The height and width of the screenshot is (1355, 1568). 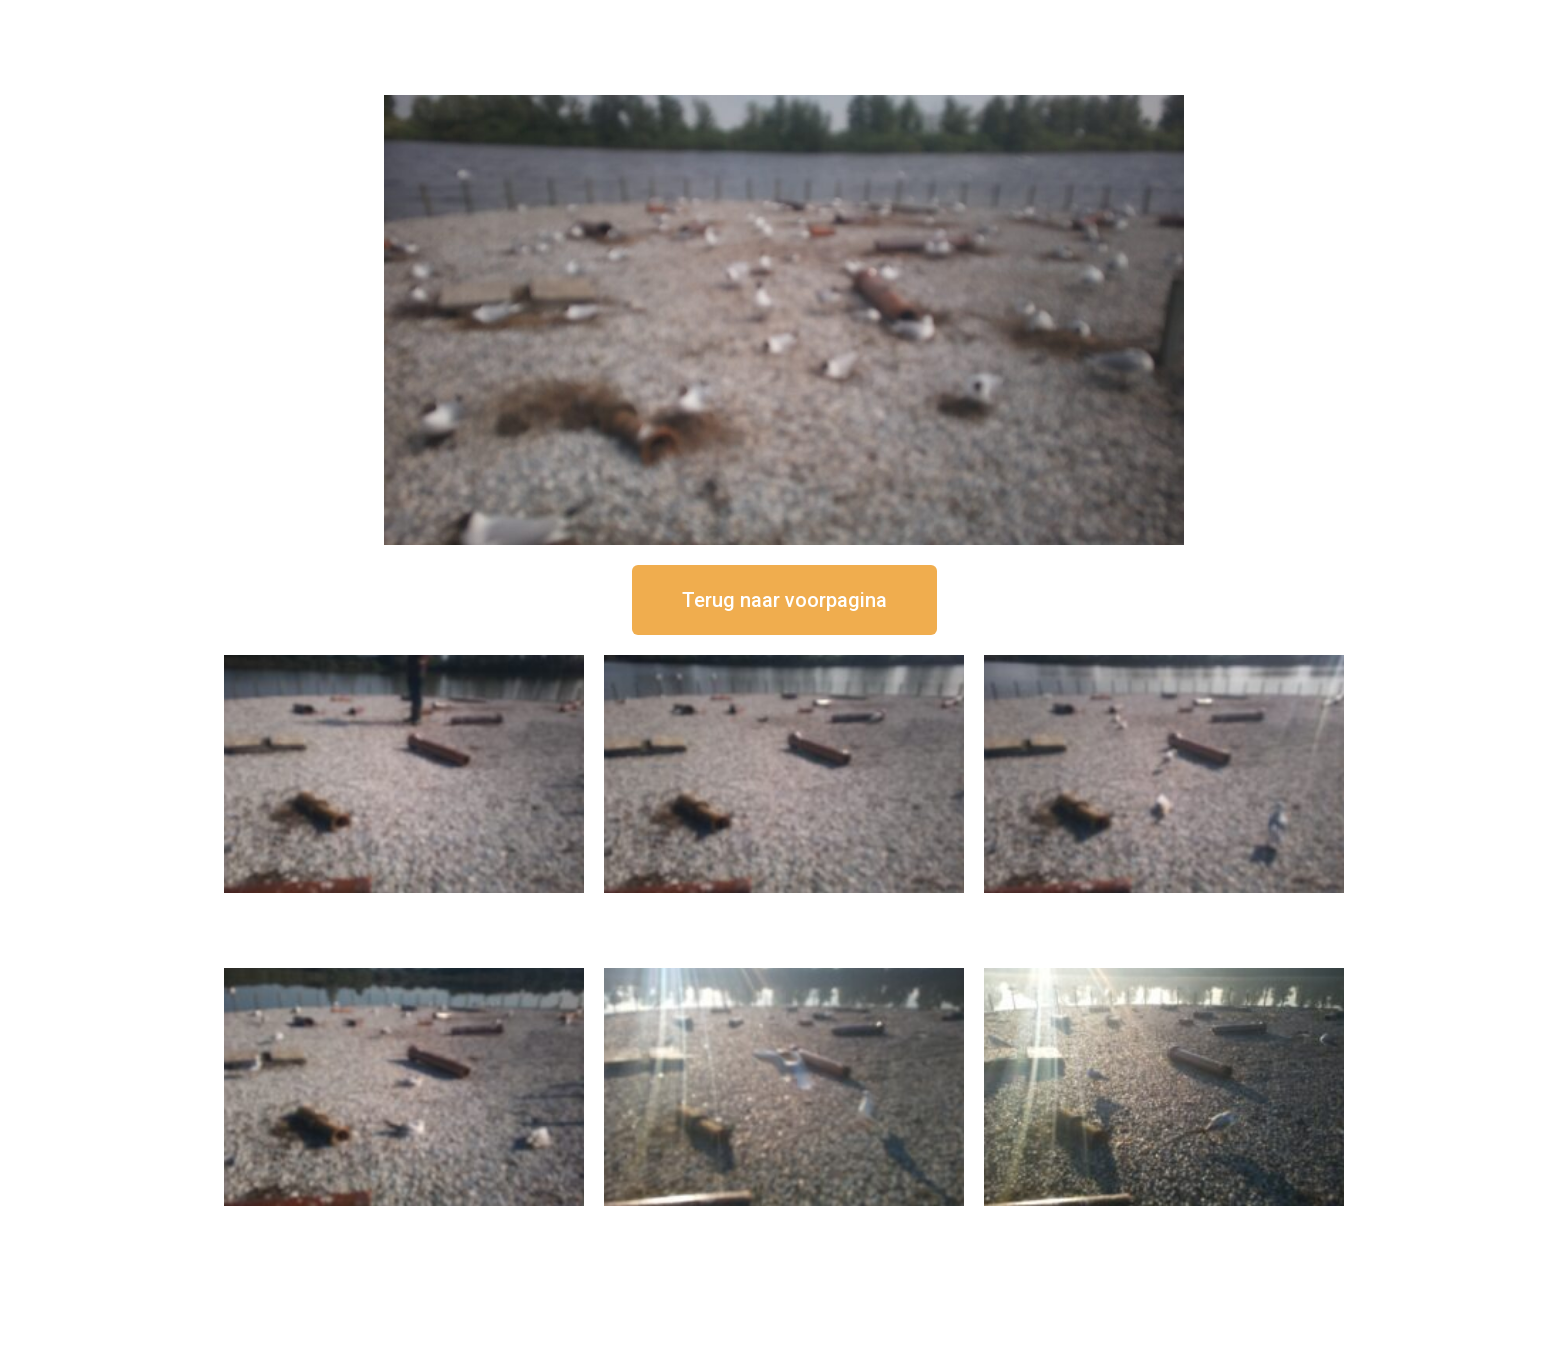 What do you see at coordinates (1164, 909) in the screenshot?
I see `16 september om 11:35 uur` at bounding box center [1164, 909].